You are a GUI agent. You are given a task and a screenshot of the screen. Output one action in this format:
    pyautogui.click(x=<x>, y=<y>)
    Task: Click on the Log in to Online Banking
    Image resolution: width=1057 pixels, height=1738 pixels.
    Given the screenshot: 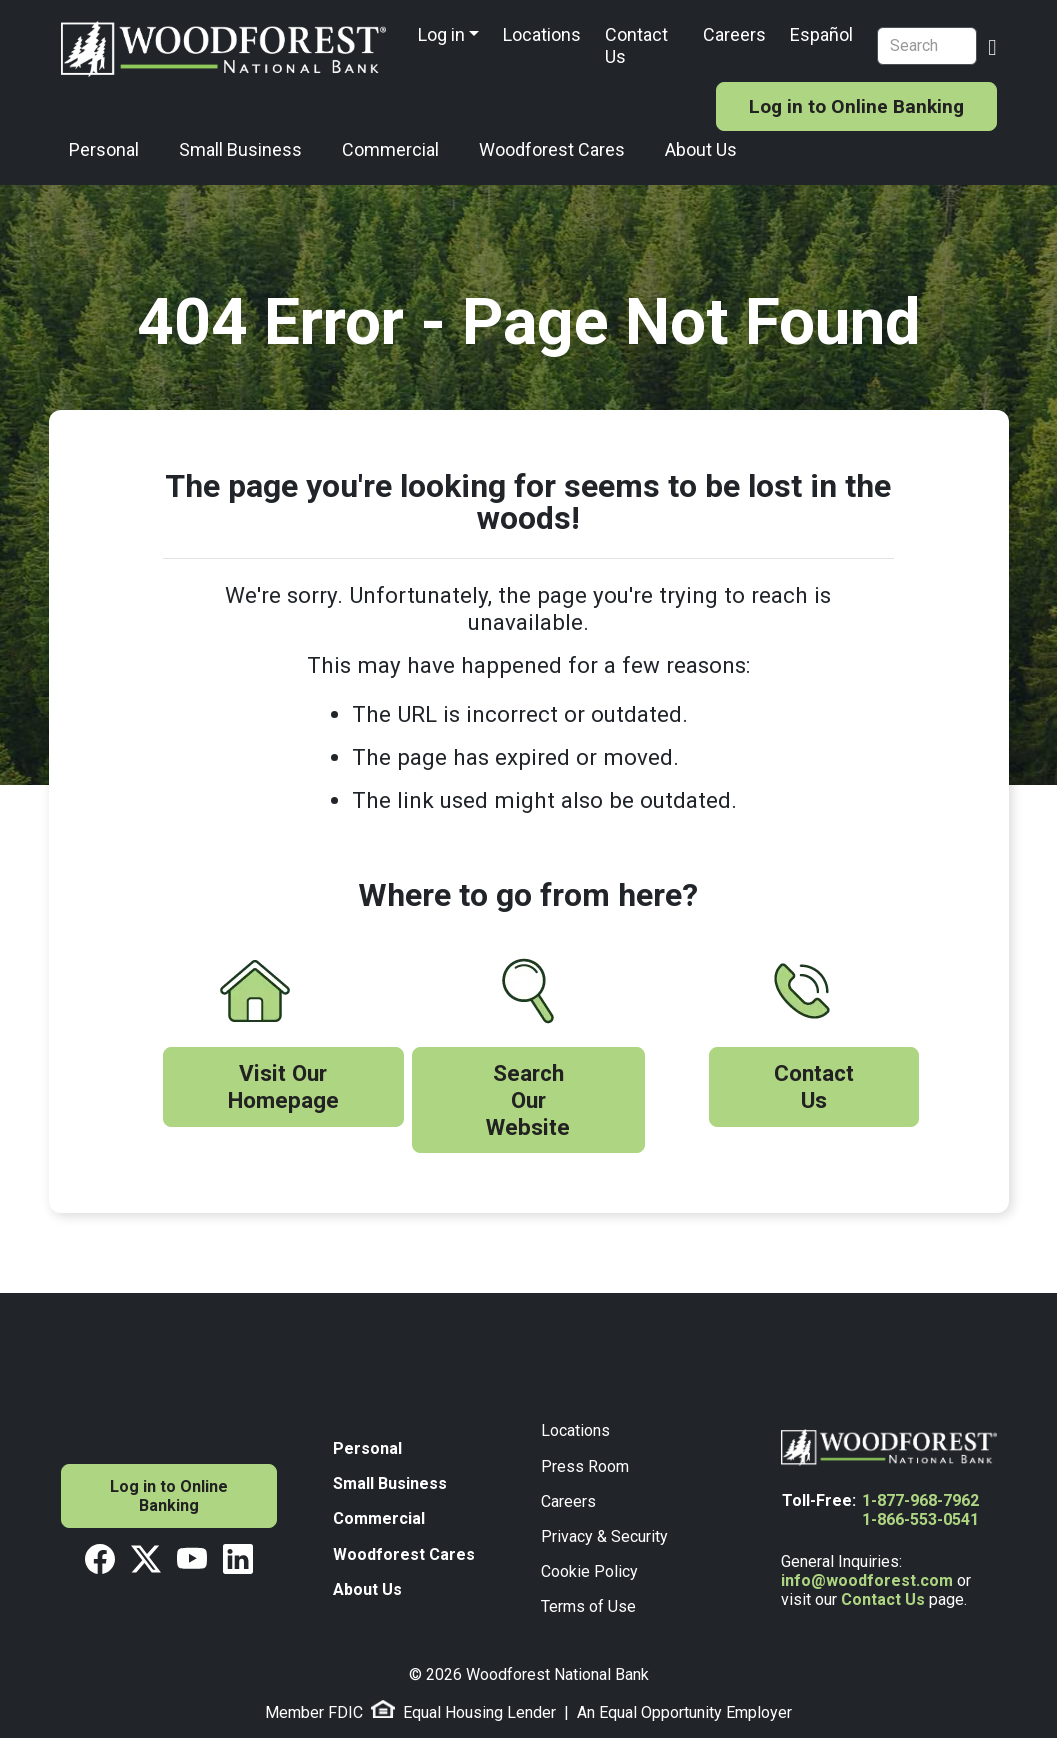 What is the action you would take?
    pyautogui.click(x=856, y=106)
    